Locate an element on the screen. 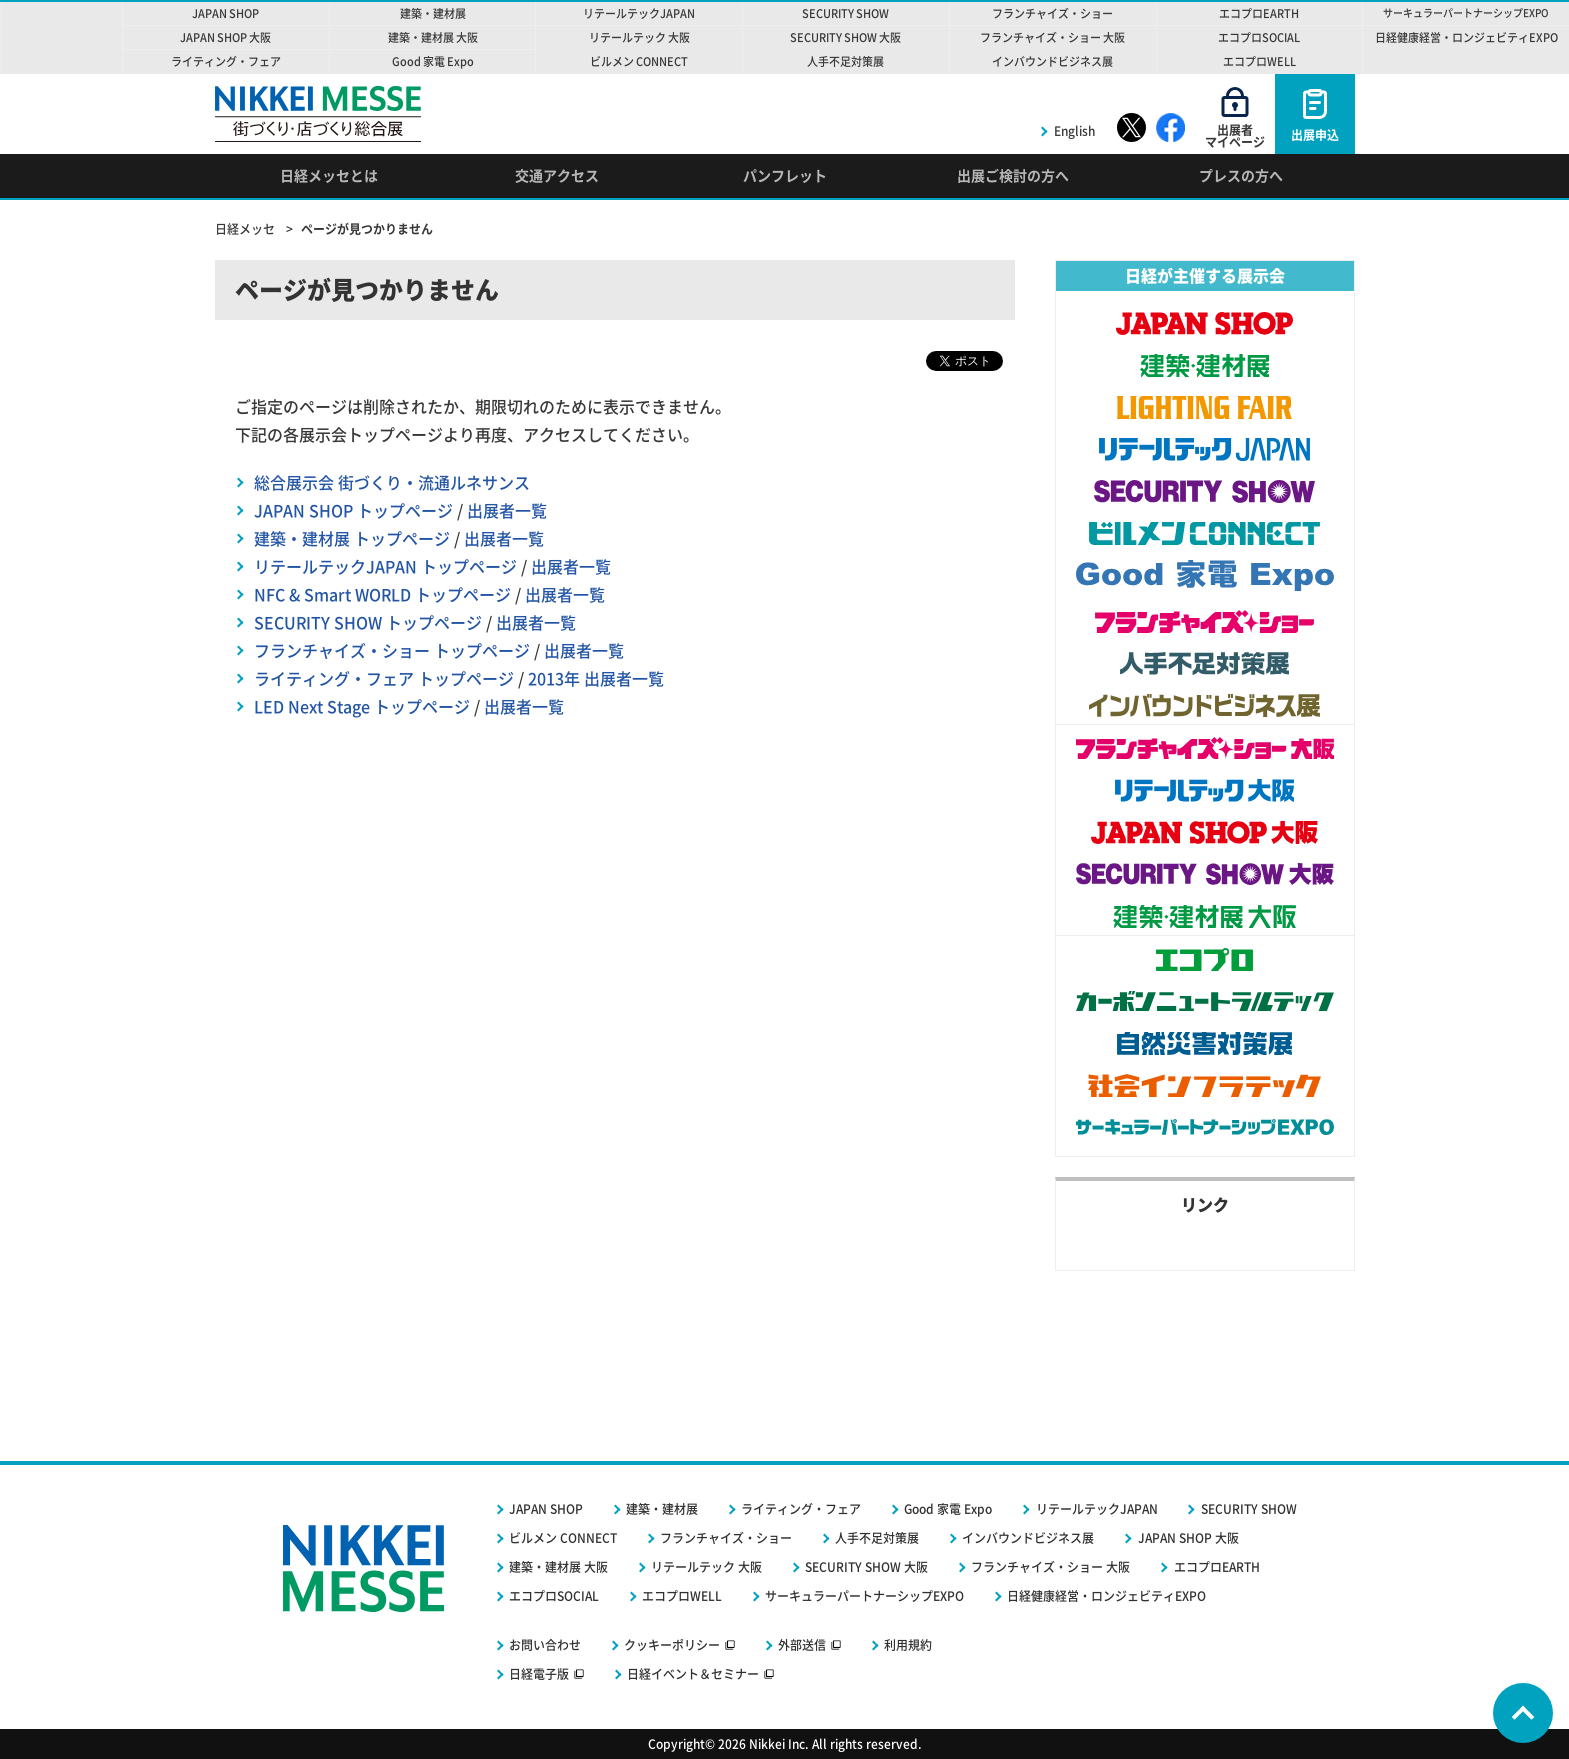  ライティング・フェア is located at coordinates (801, 1509).